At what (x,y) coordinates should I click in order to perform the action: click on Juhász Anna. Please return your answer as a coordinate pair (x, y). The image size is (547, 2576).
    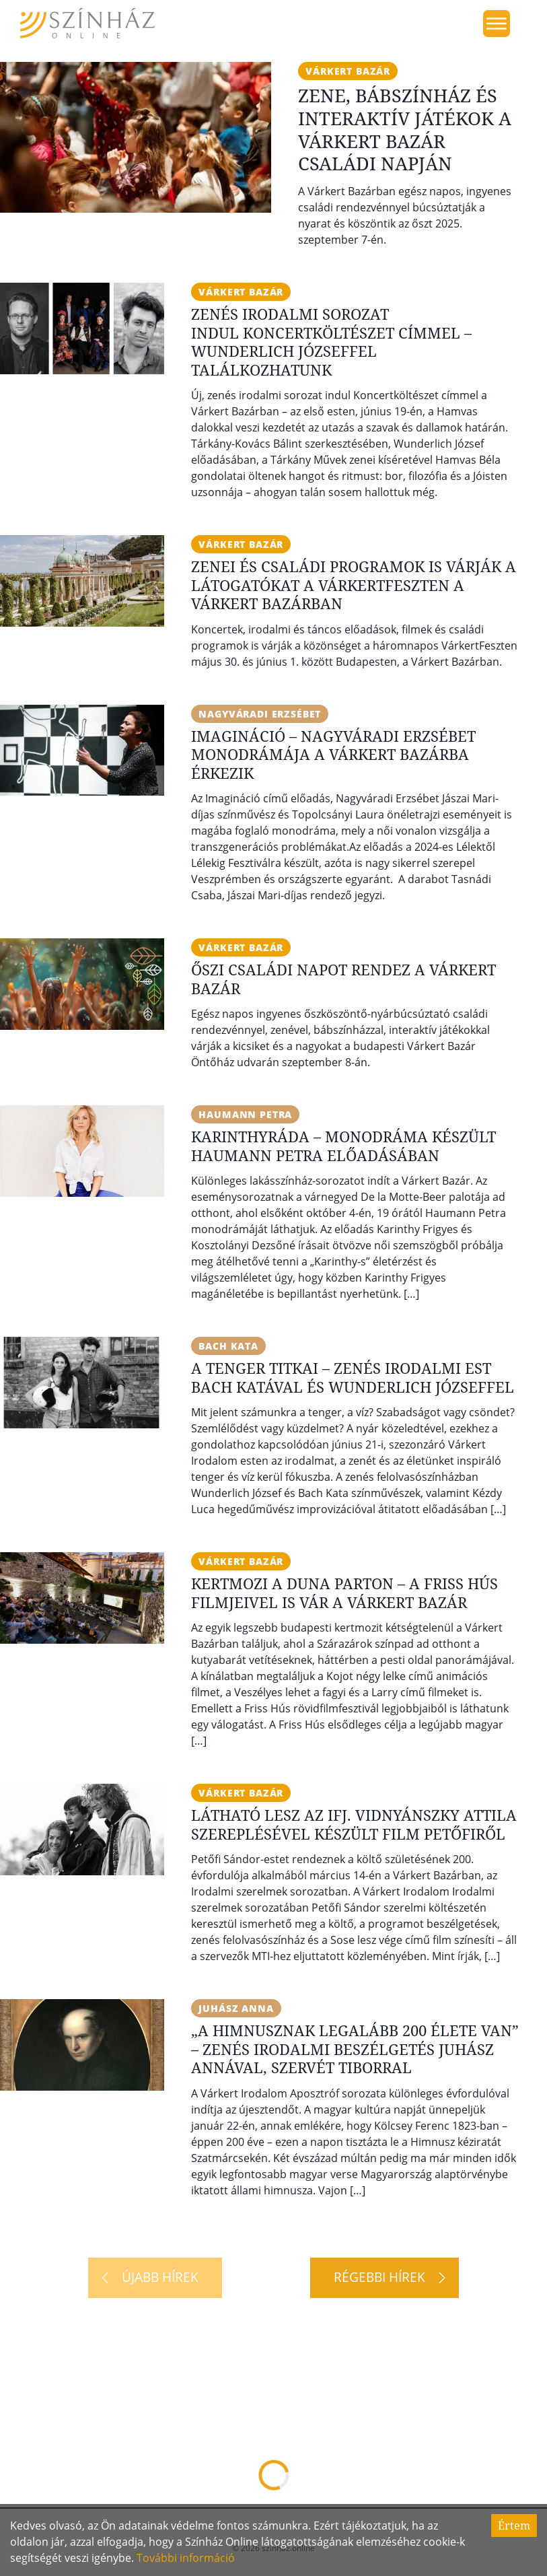
    Looking at the image, I should click on (235, 2008).